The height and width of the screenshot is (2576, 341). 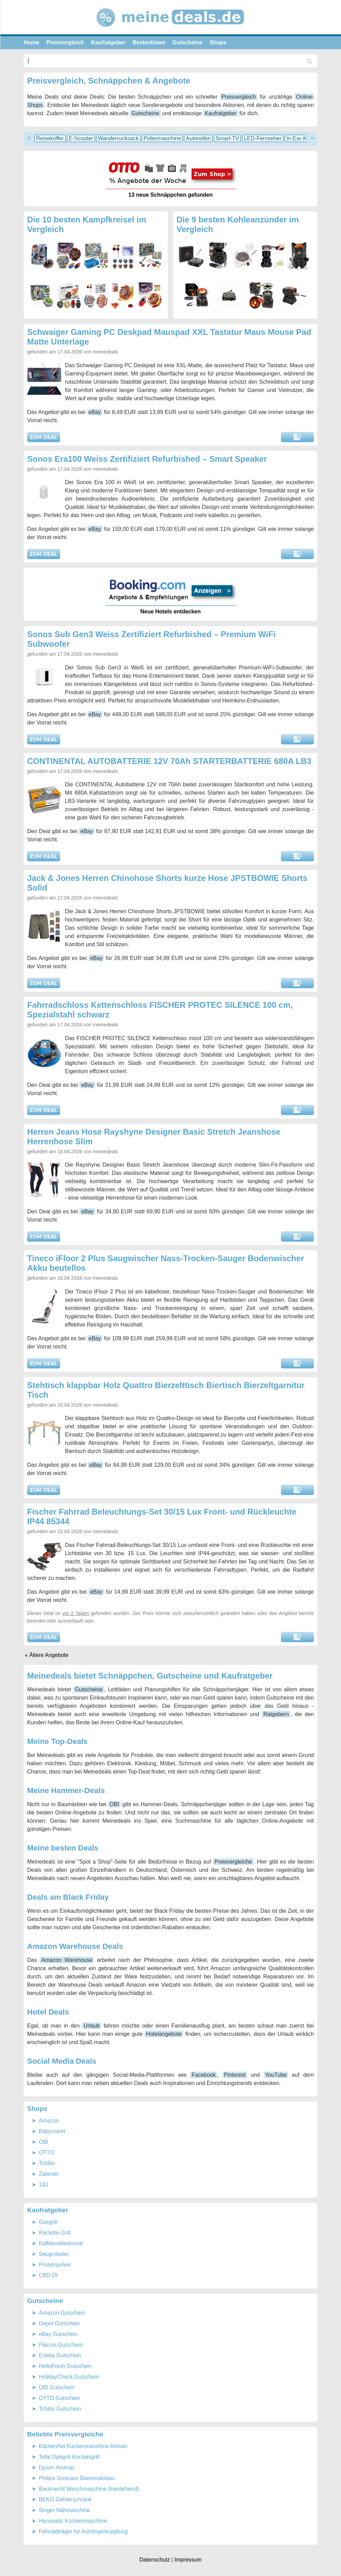 What do you see at coordinates (65, 2366) in the screenshot?
I see `HelloFresh Gutschein` at bounding box center [65, 2366].